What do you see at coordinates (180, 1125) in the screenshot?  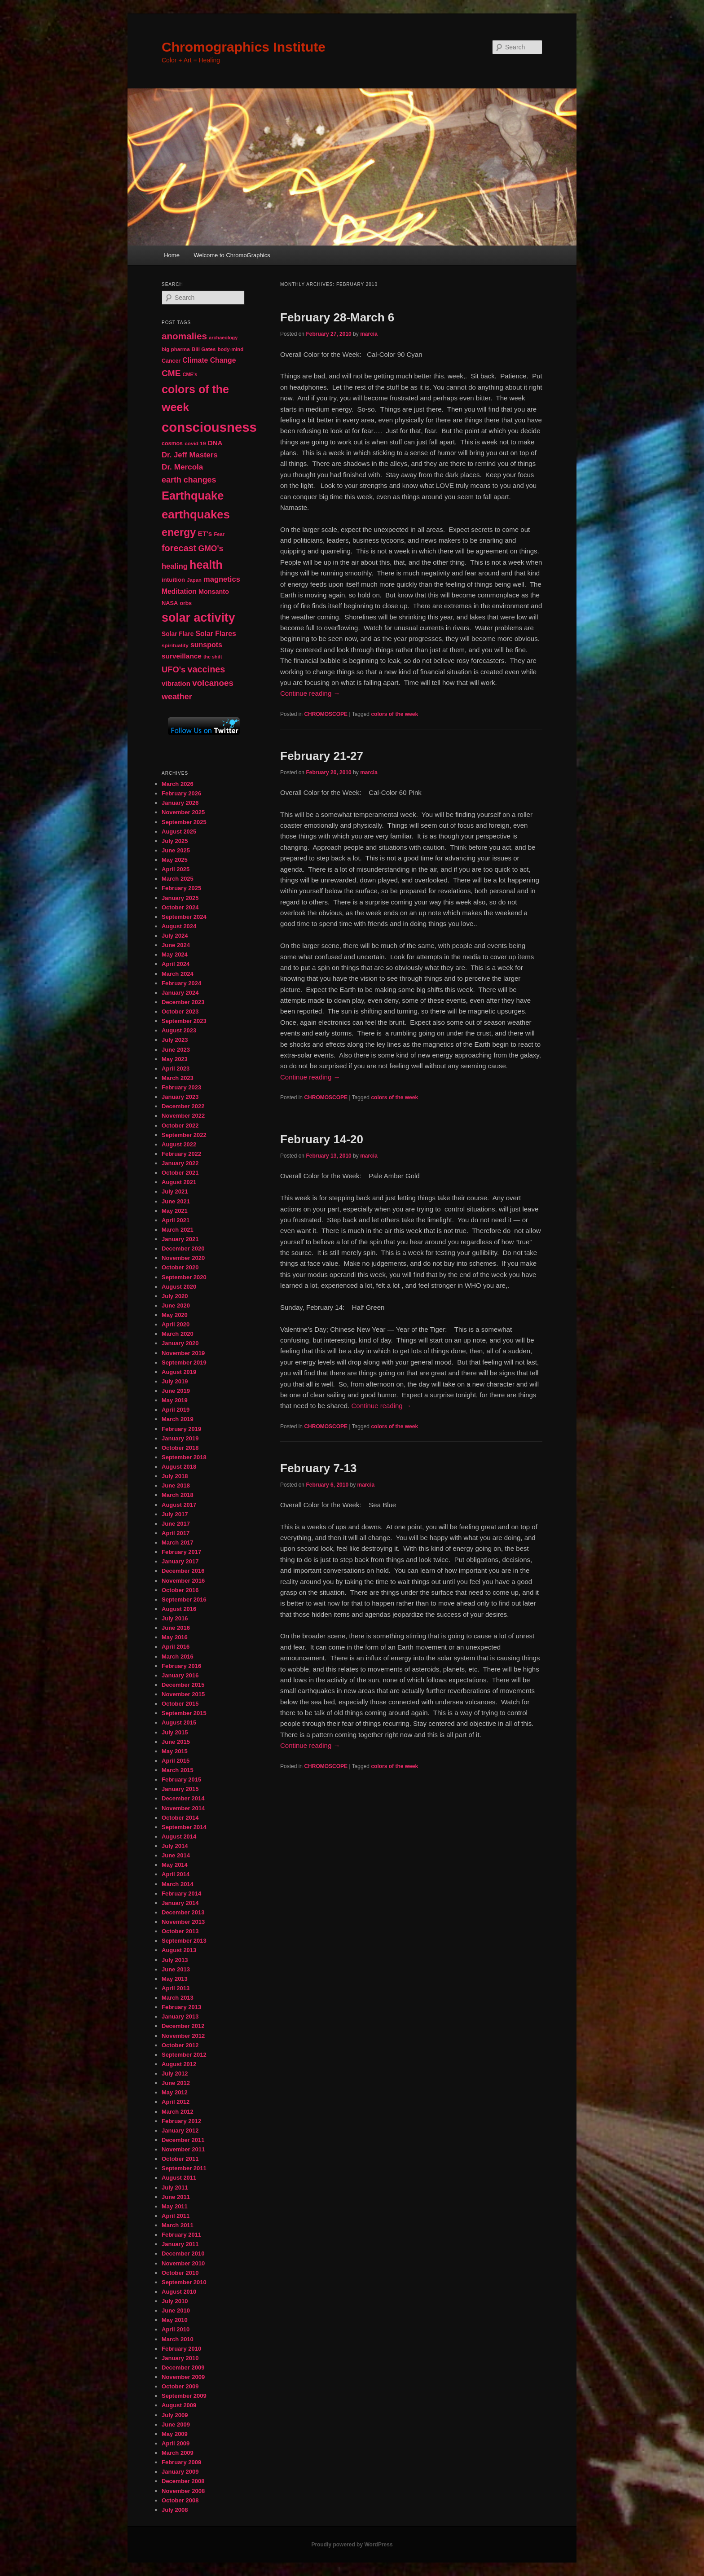 I see `October 2022` at bounding box center [180, 1125].